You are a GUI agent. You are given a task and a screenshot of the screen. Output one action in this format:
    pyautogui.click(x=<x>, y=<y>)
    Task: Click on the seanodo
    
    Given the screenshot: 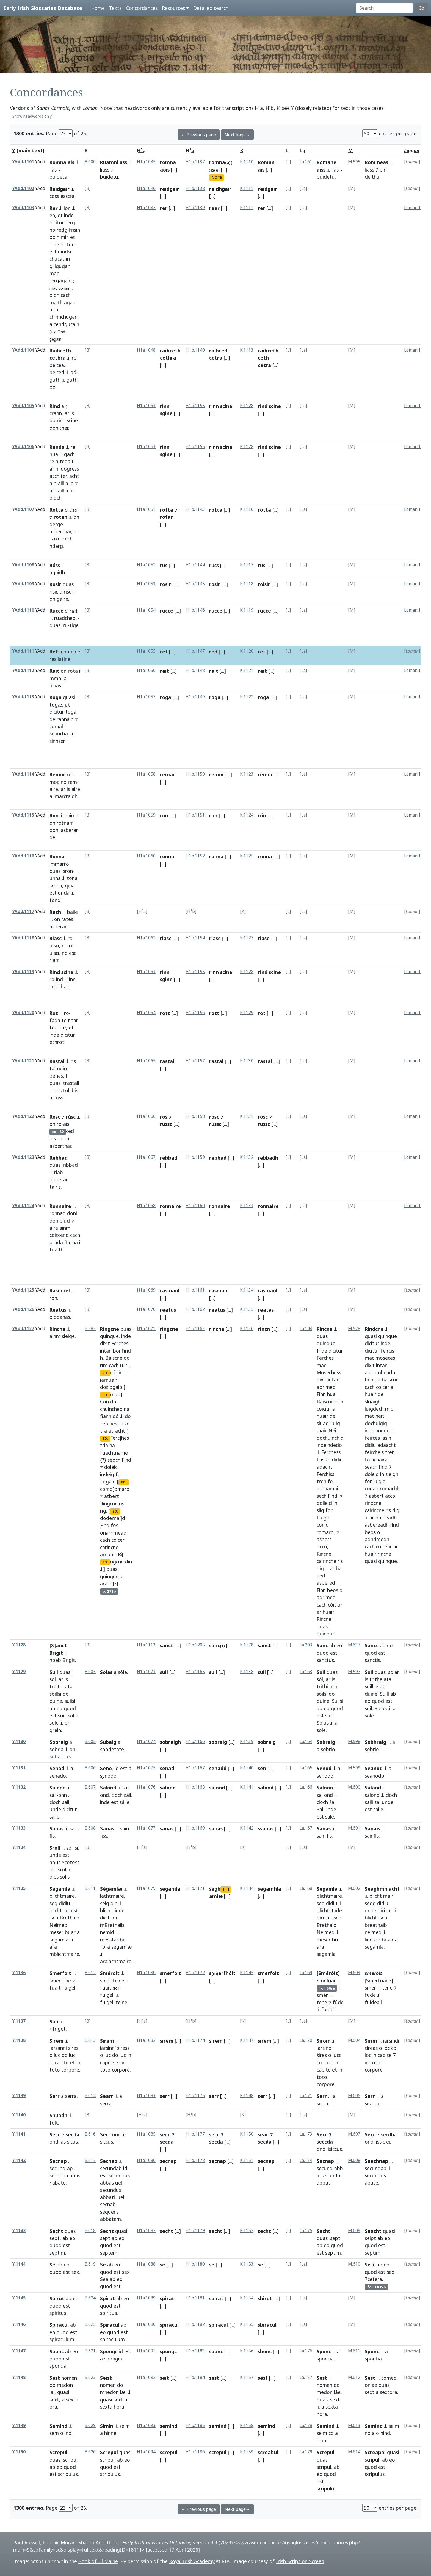 What is the action you would take?
    pyautogui.click(x=374, y=1775)
    